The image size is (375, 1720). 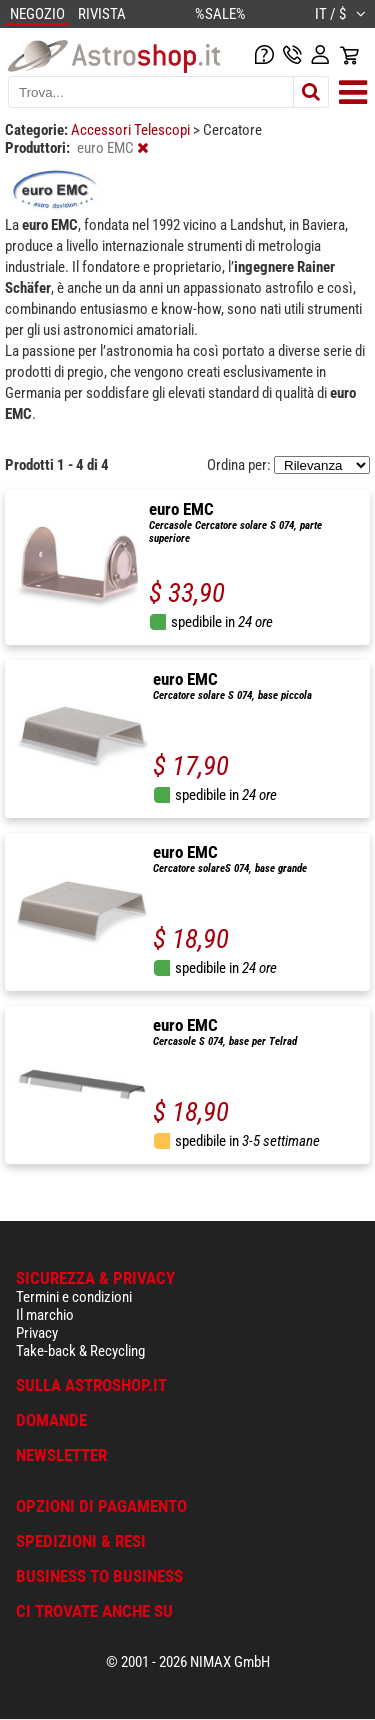 What do you see at coordinates (45, 1315) in the screenshot?
I see `Il marchio` at bounding box center [45, 1315].